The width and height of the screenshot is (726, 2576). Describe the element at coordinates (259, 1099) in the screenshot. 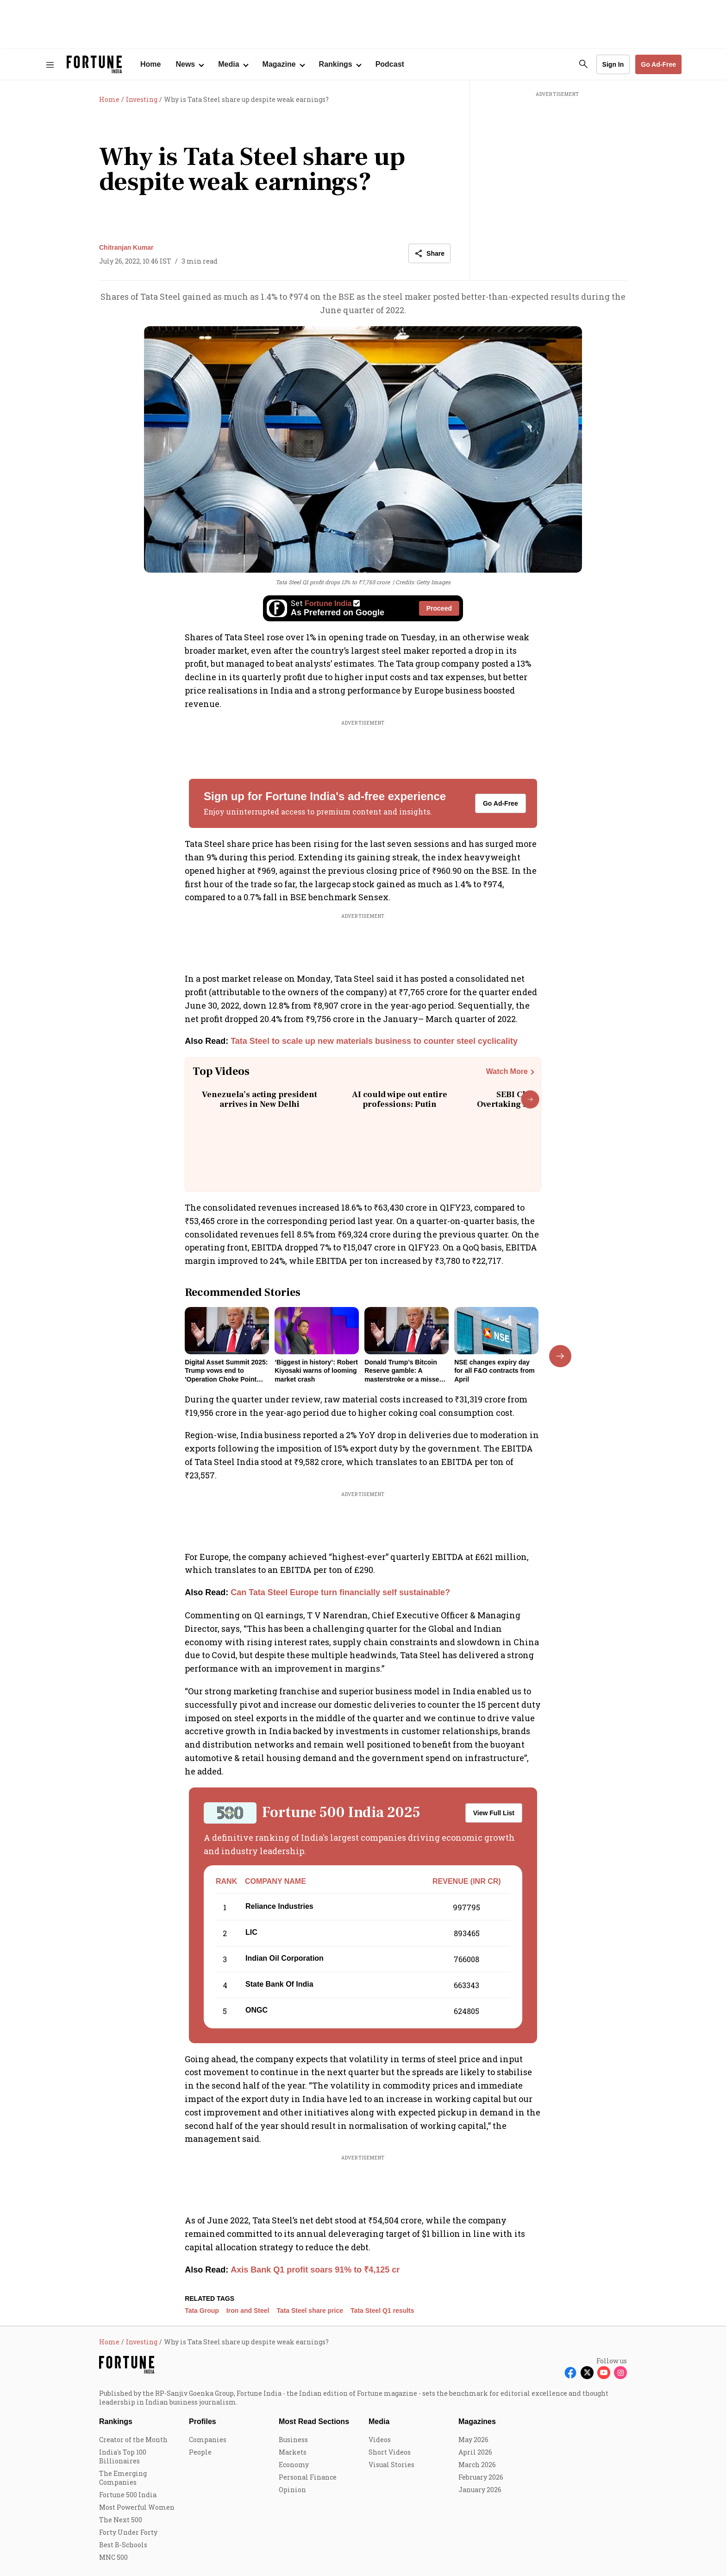

I see `Venezuela’s acting president arrives in New Delhi` at that location.